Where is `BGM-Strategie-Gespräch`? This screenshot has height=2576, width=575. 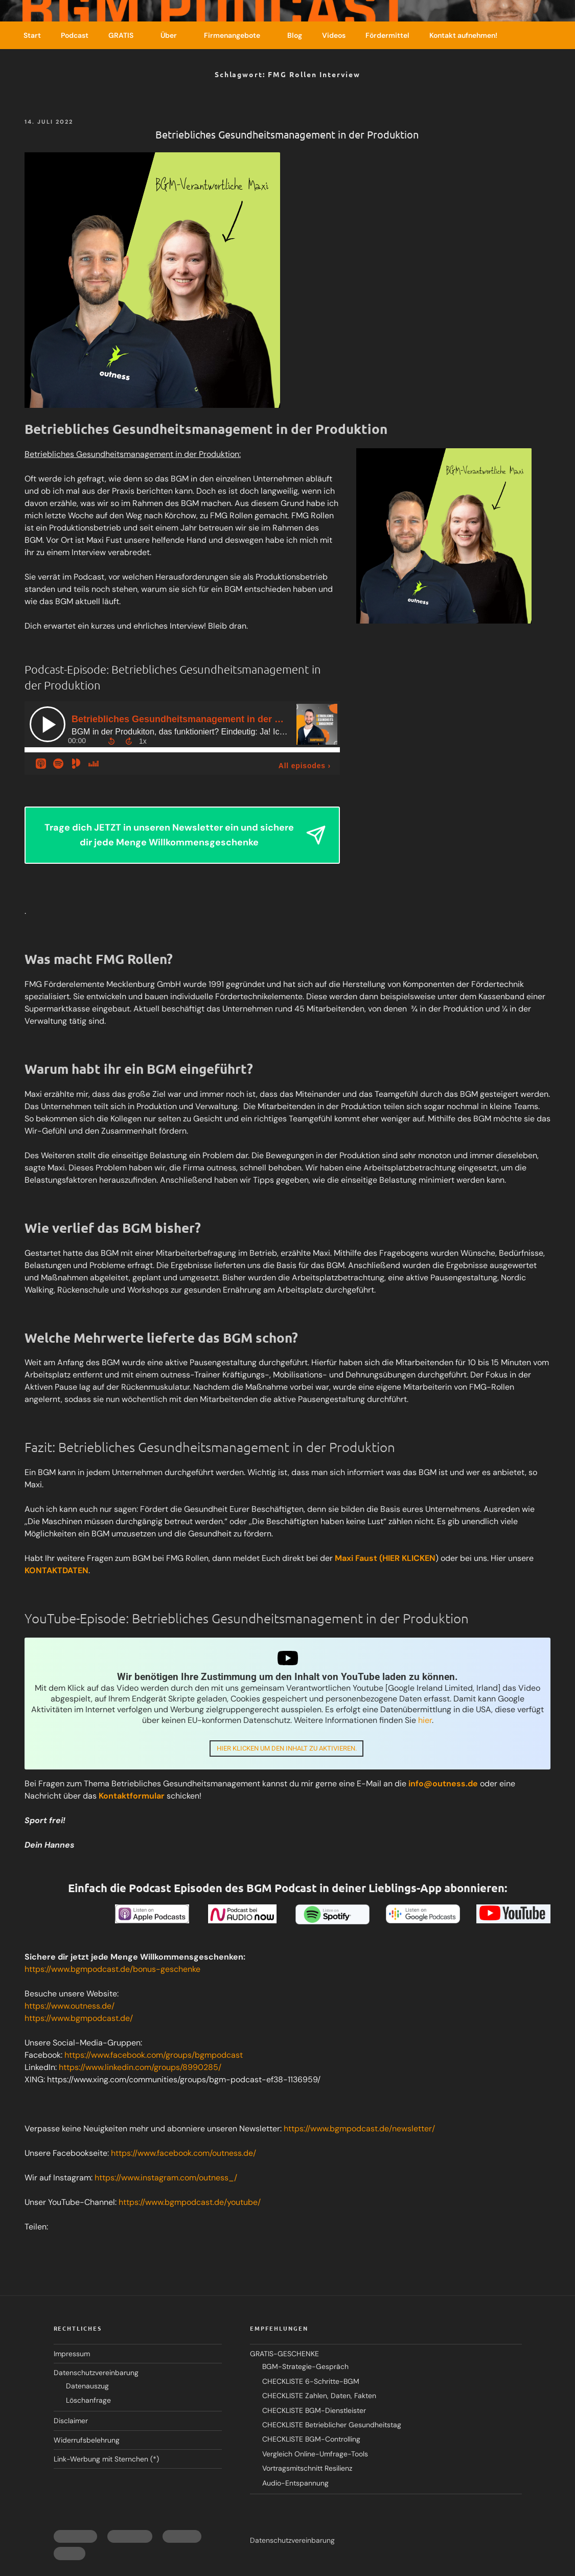
BGM-Strategie-Gespräch is located at coordinates (305, 2368).